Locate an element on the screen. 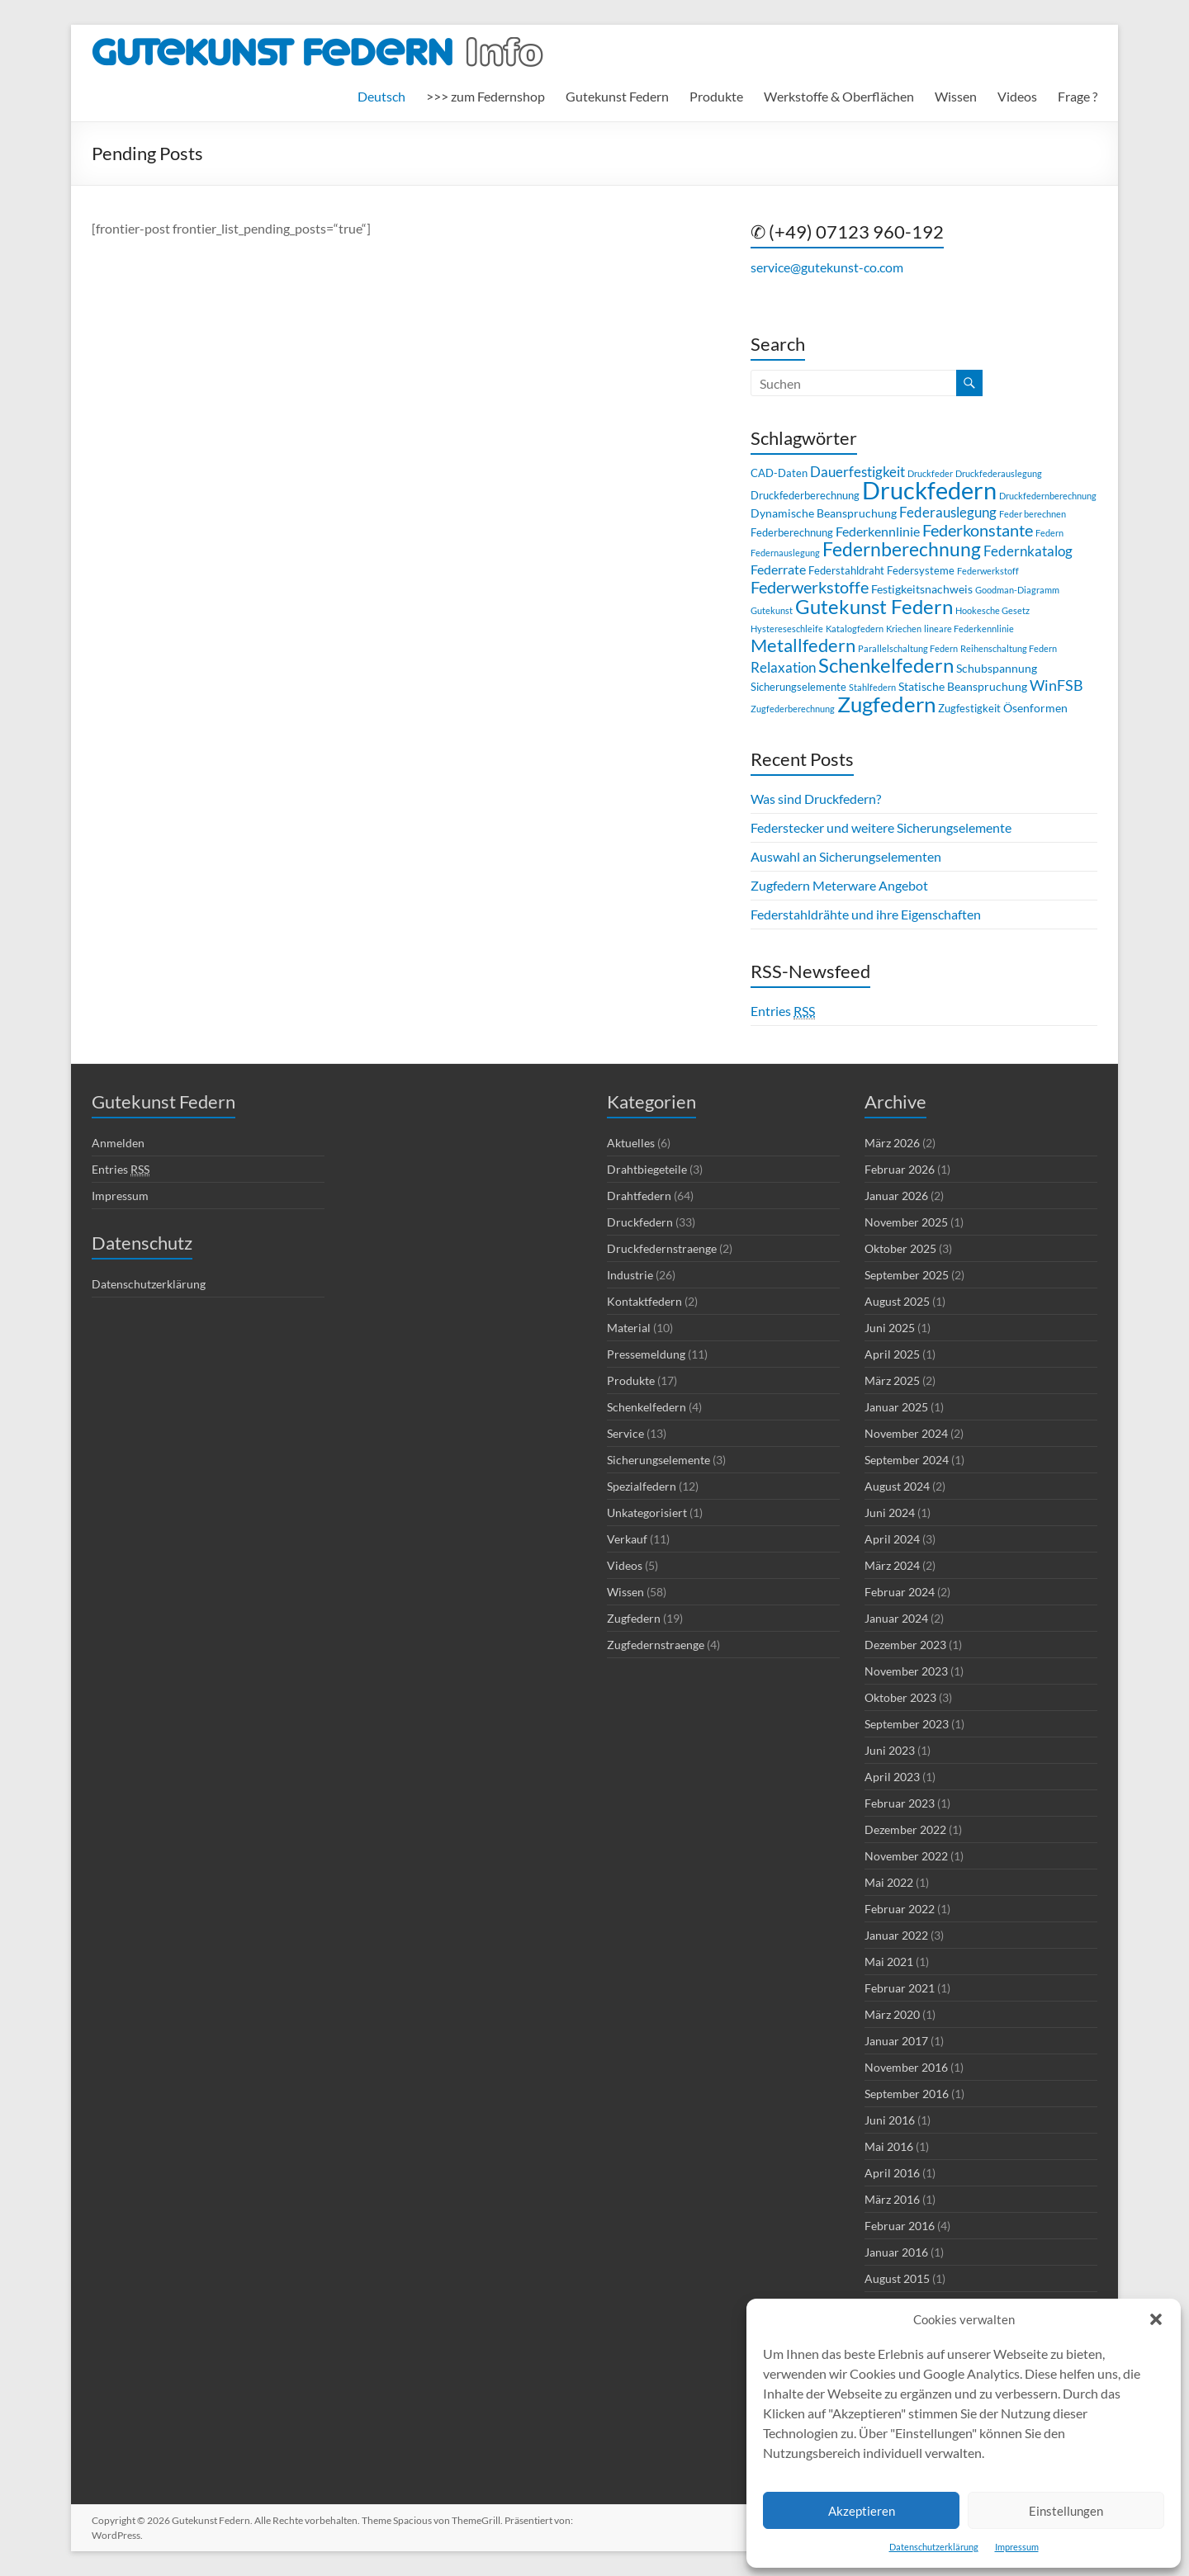 This screenshot has height=2576, width=1189. service@gutekunst-co.com is located at coordinates (827, 267).